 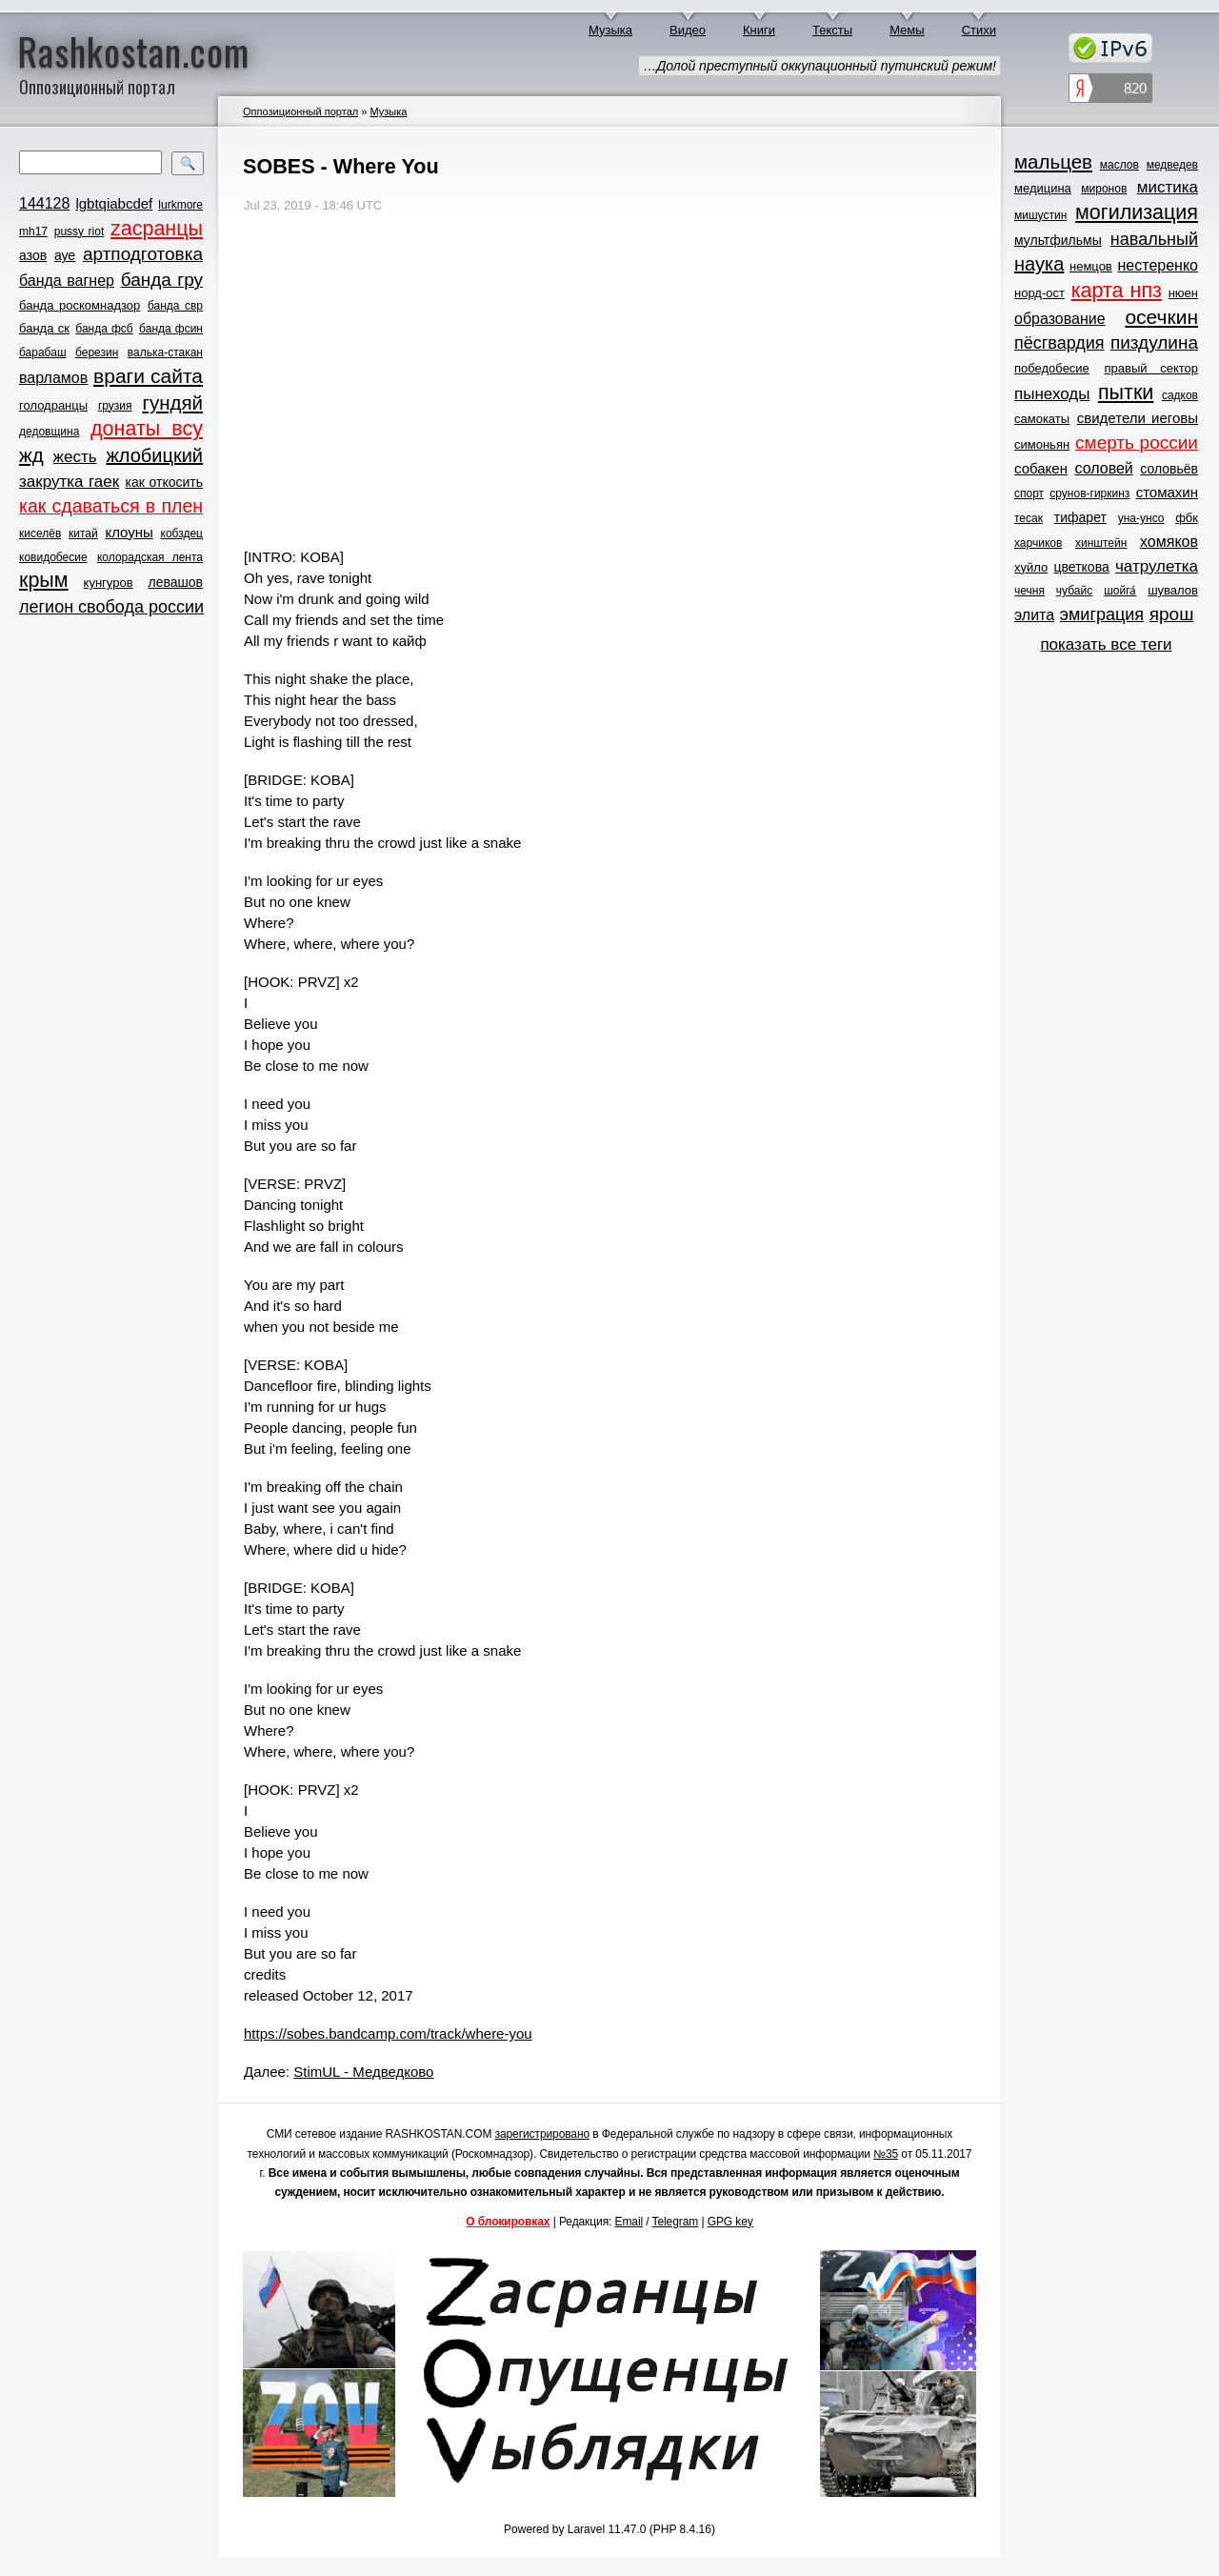 What do you see at coordinates (1034, 615) in the screenshot?
I see `элита` at bounding box center [1034, 615].